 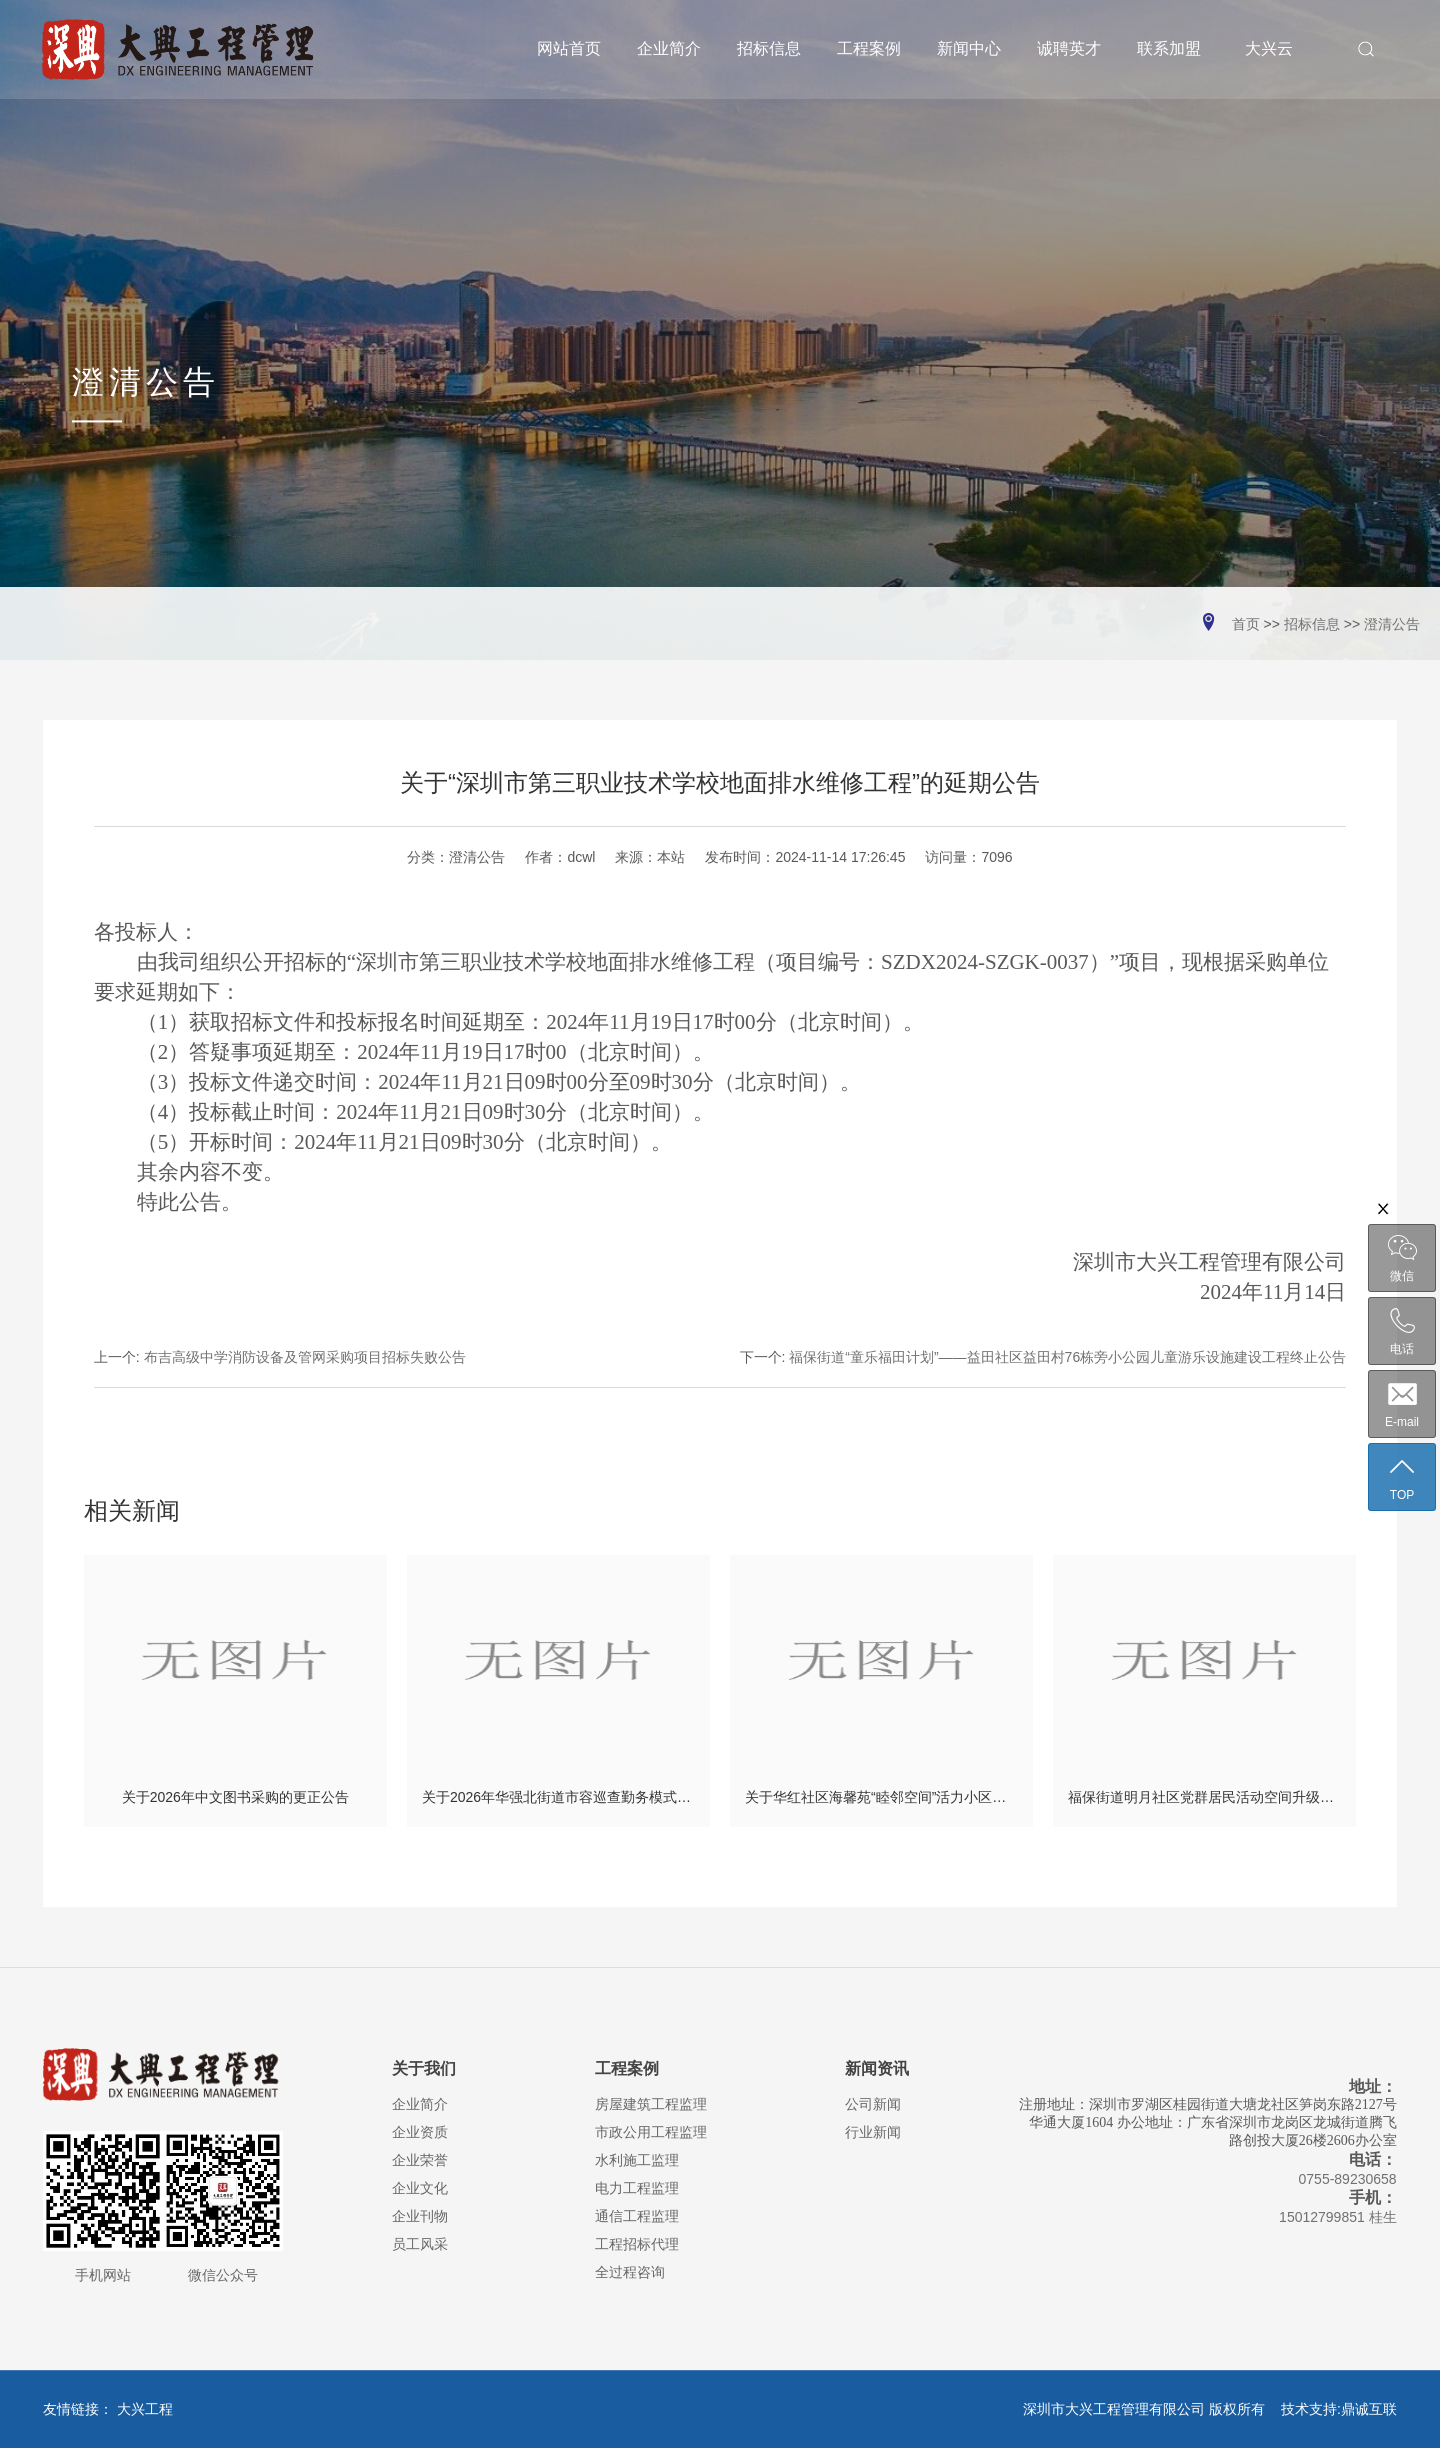 What do you see at coordinates (873, 2104) in the screenshot?
I see `公司新闻` at bounding box center [873, 2104].